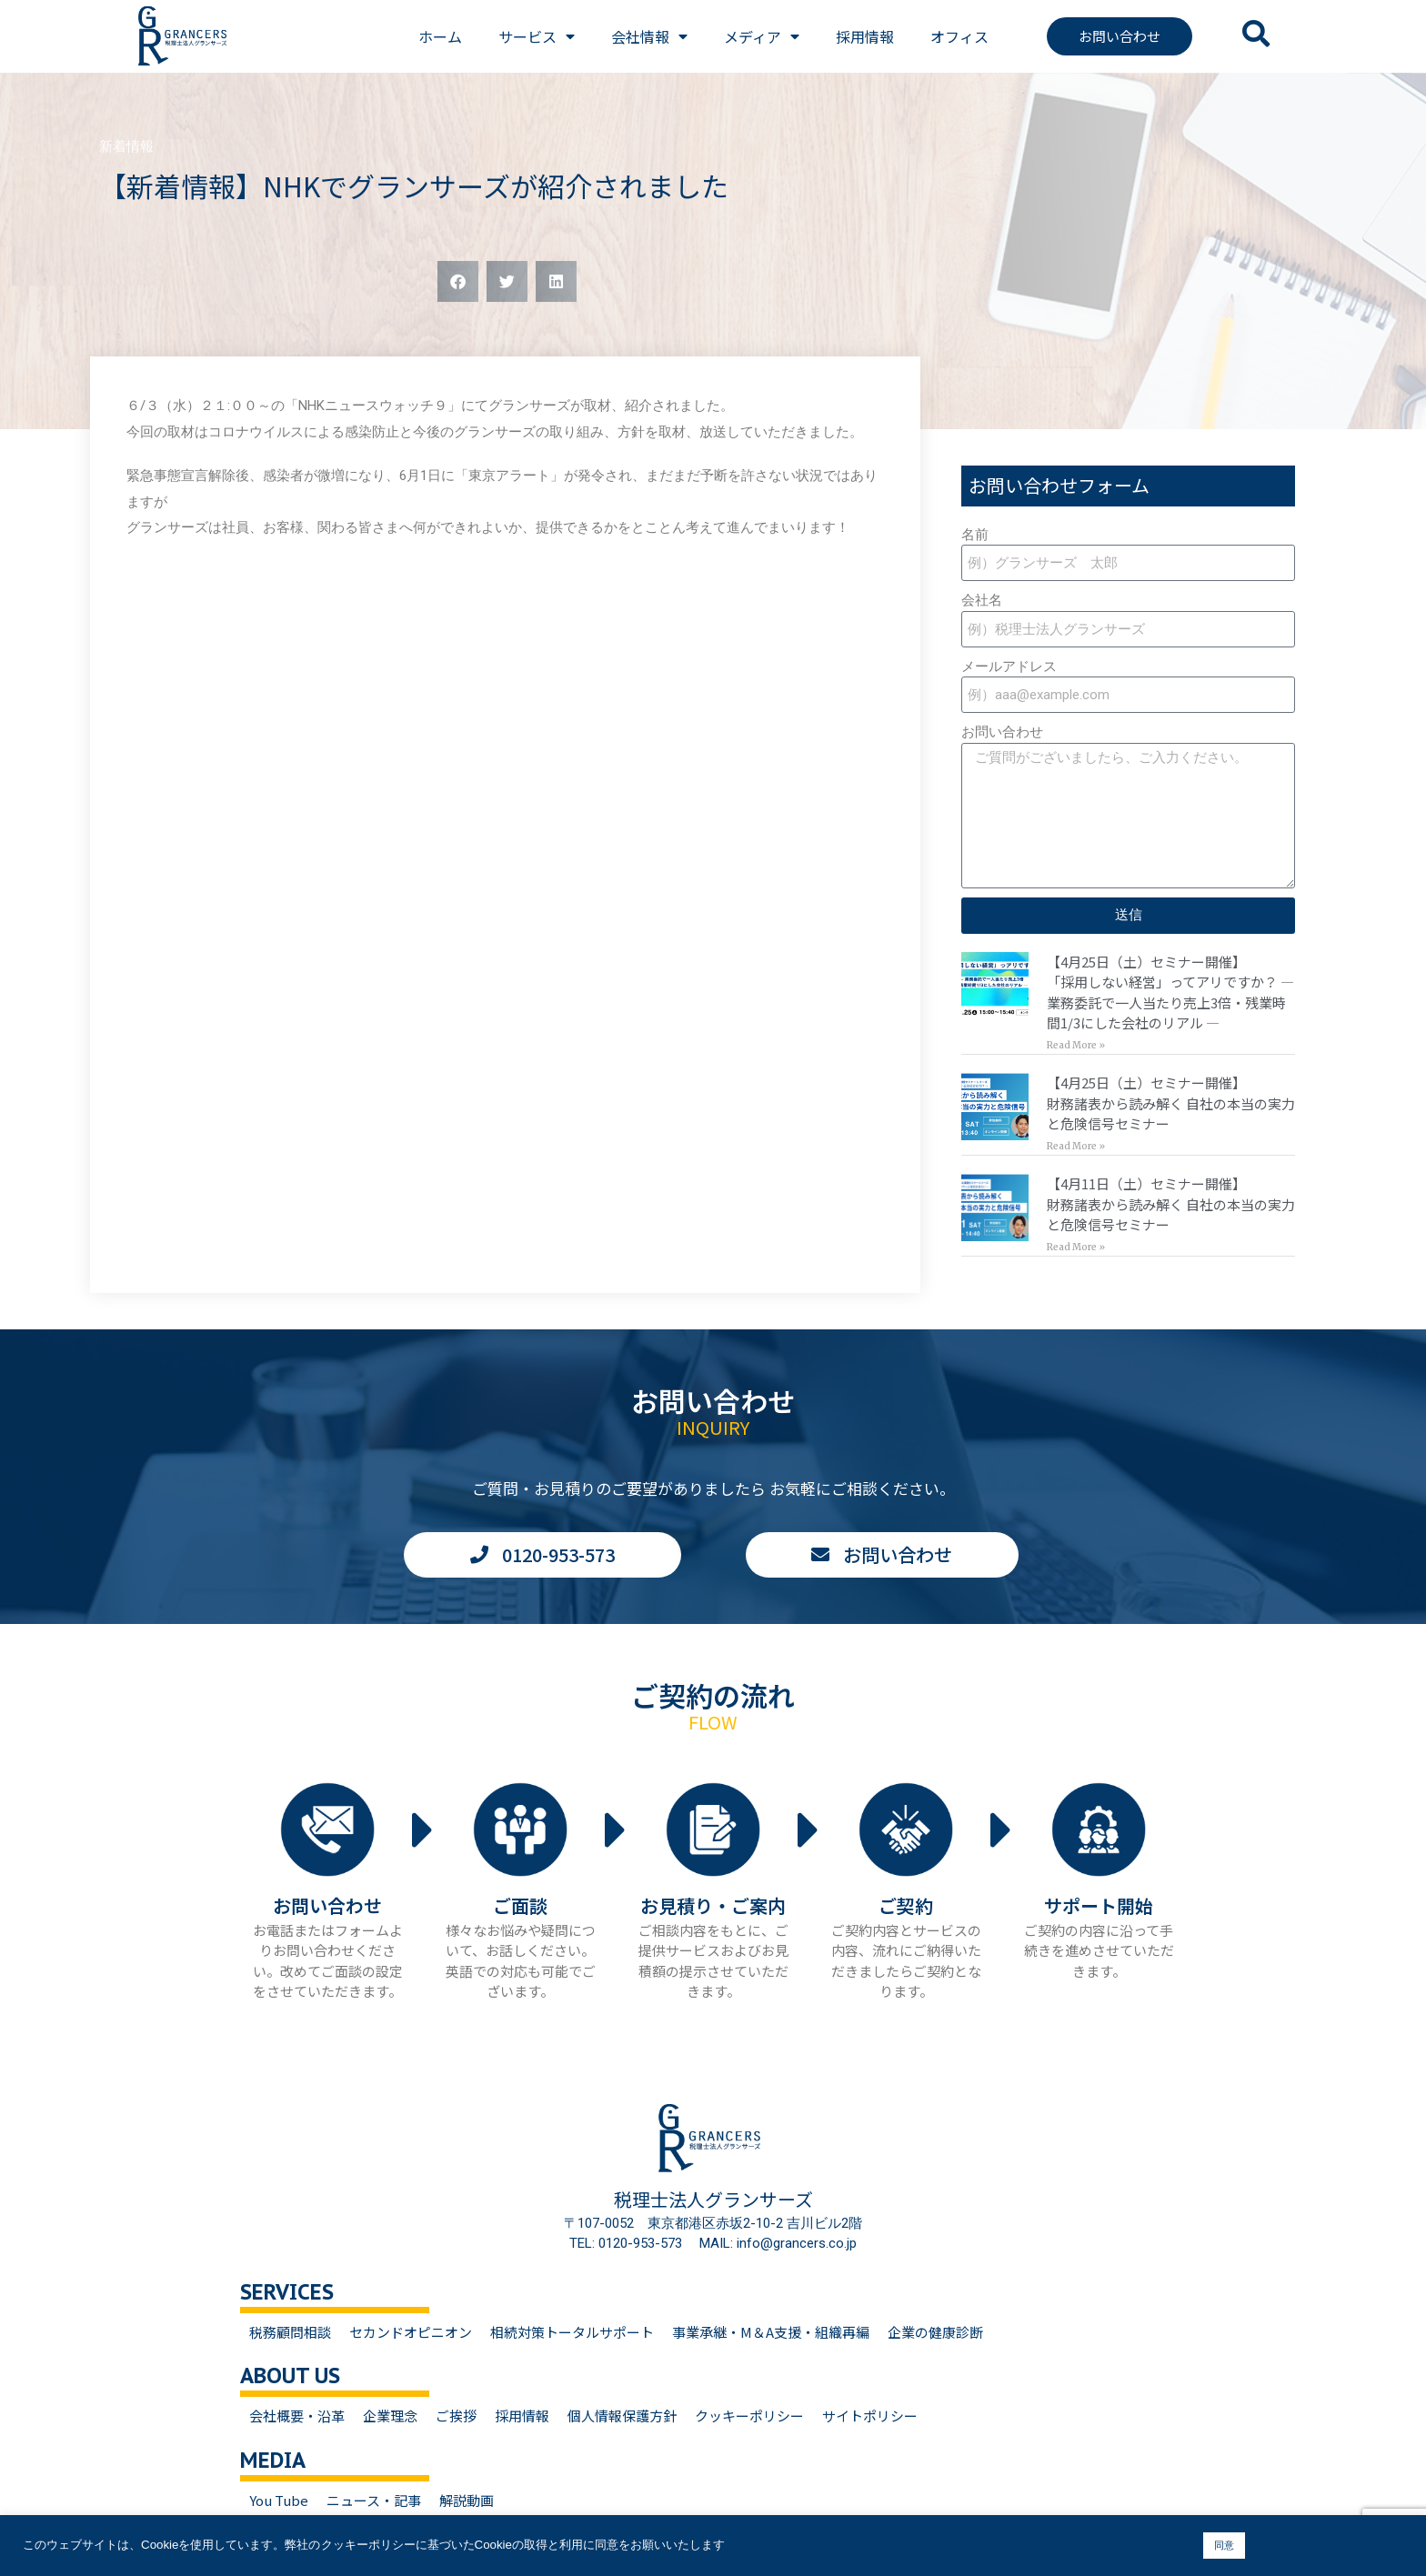 Image resolution: width=1426 pixels, height=2576 pixels. What do you see at coordinates (649, 36) in the screenshot?
I see `会社情報` at bounding box center [649, 36].